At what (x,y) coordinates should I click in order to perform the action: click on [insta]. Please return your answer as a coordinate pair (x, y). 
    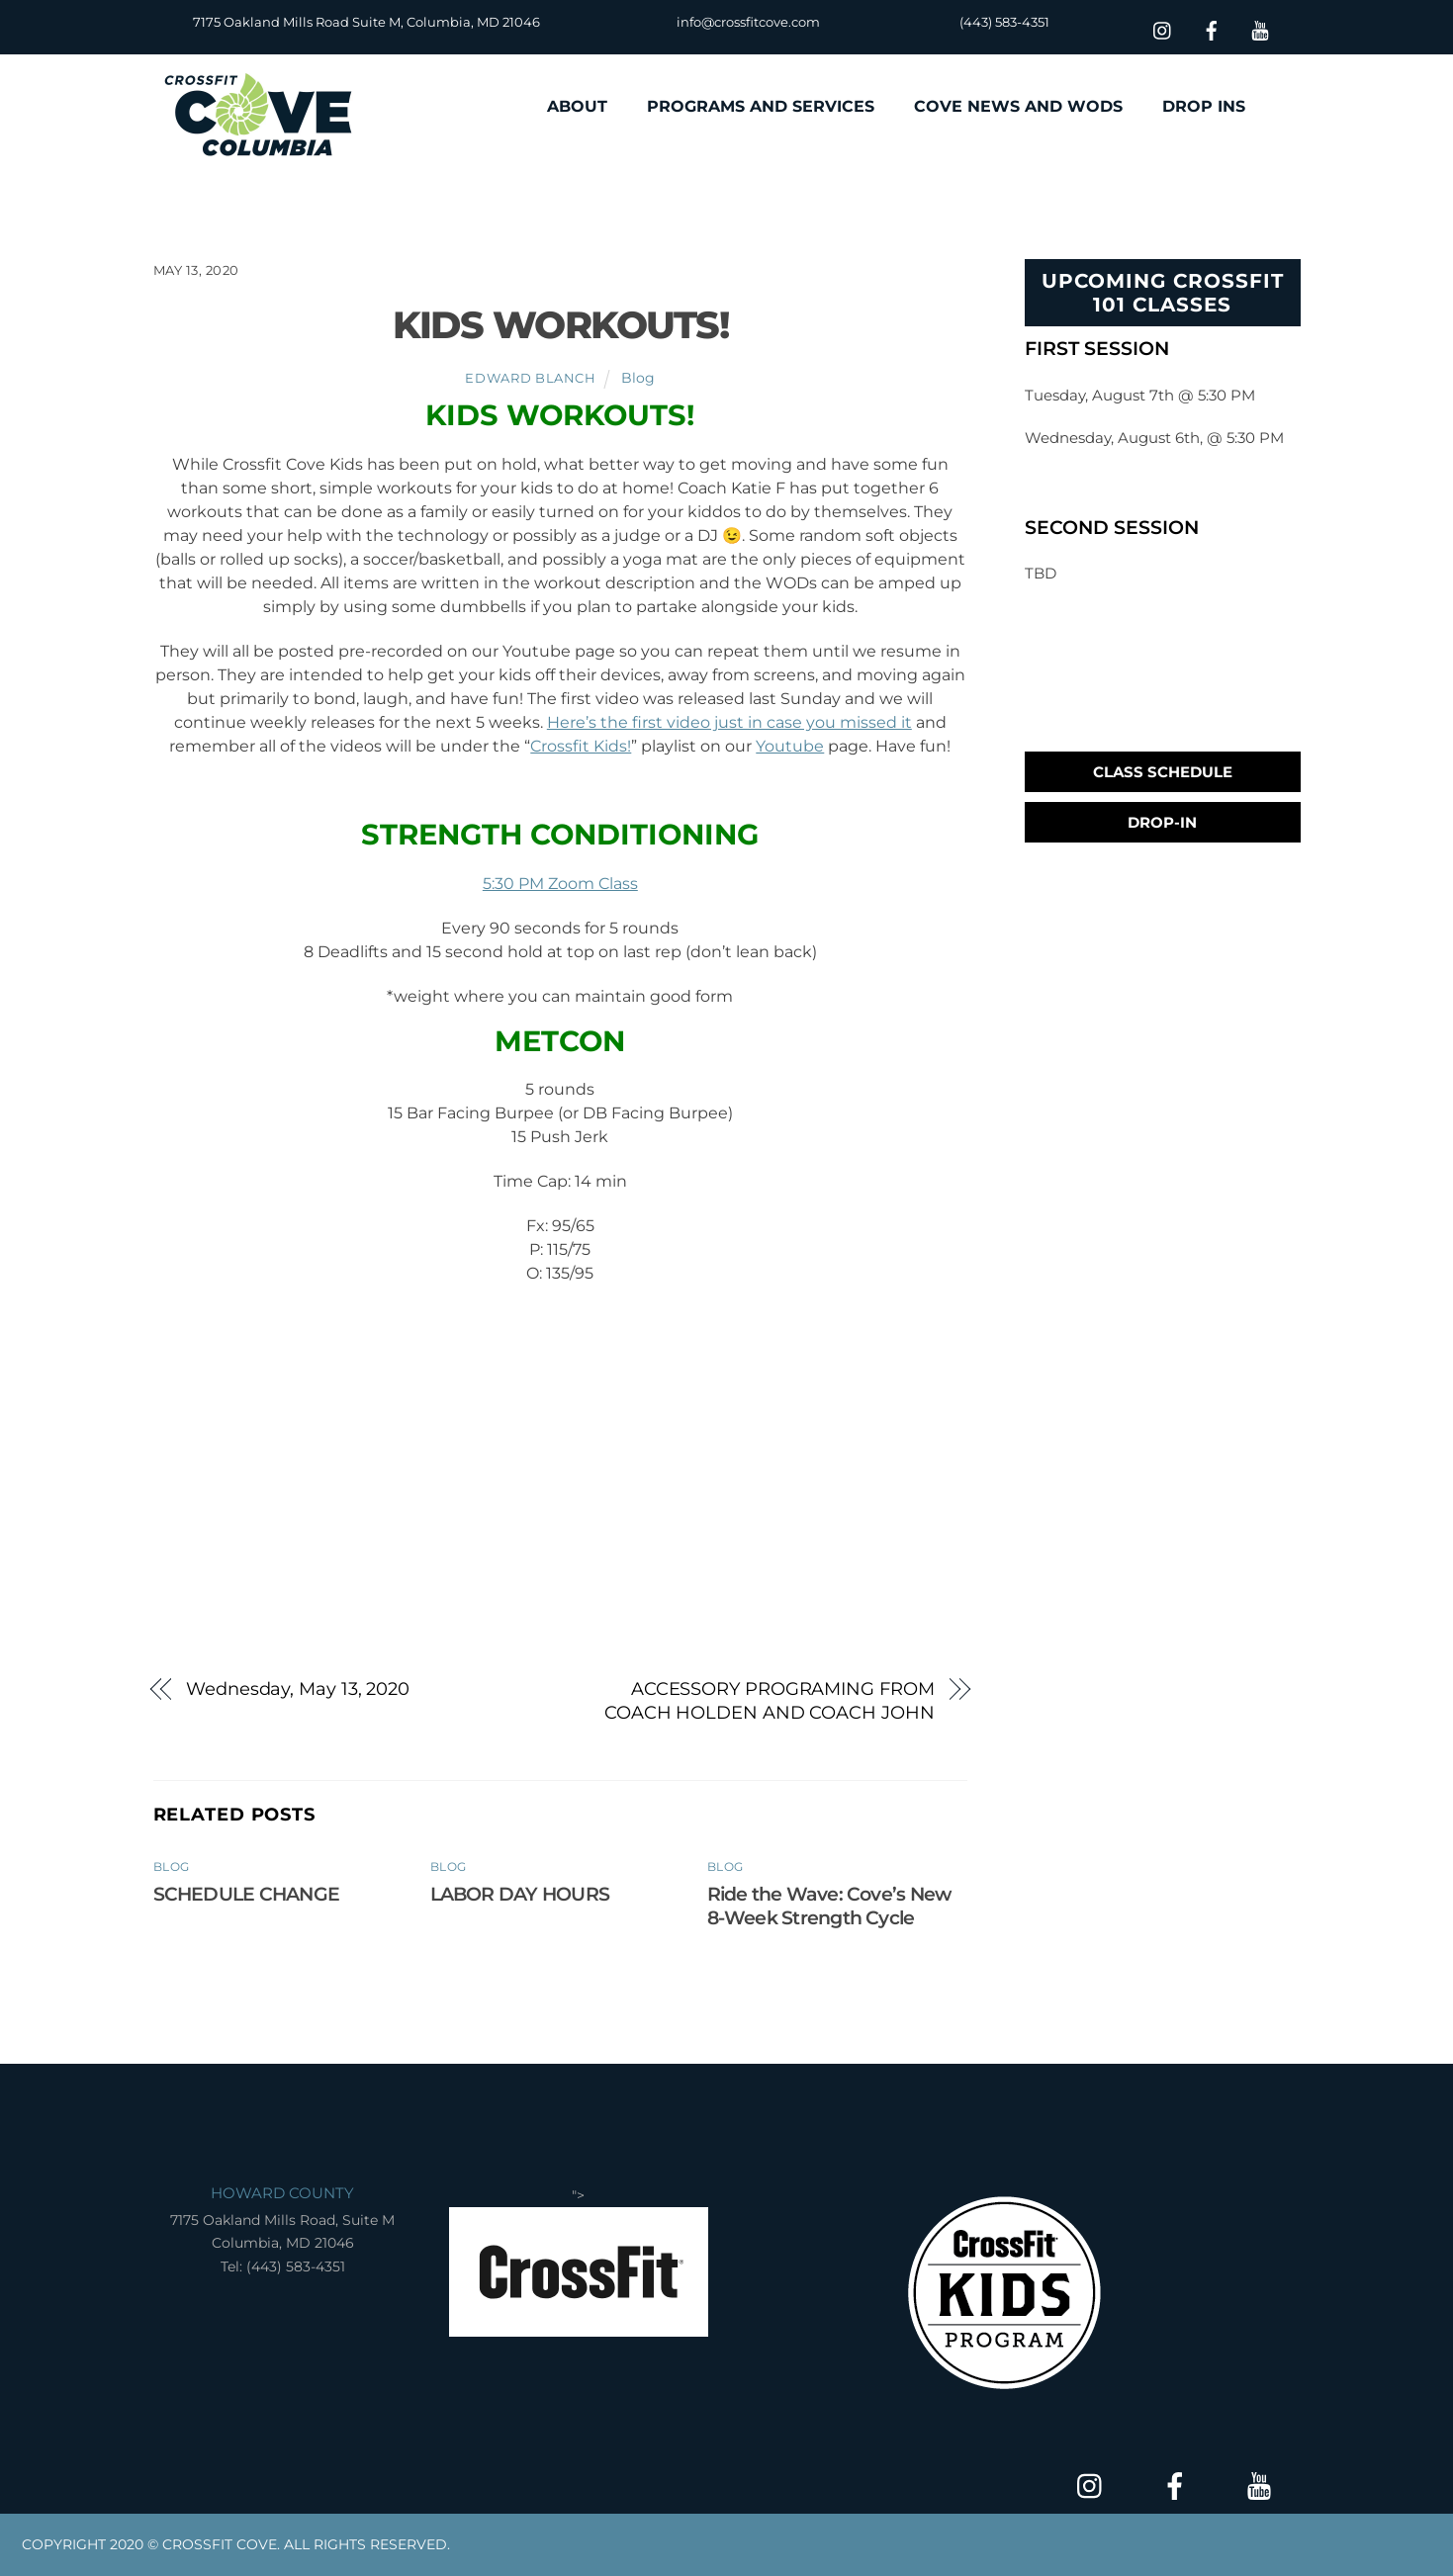
    Looking at the image, I should click on (1163, 28).